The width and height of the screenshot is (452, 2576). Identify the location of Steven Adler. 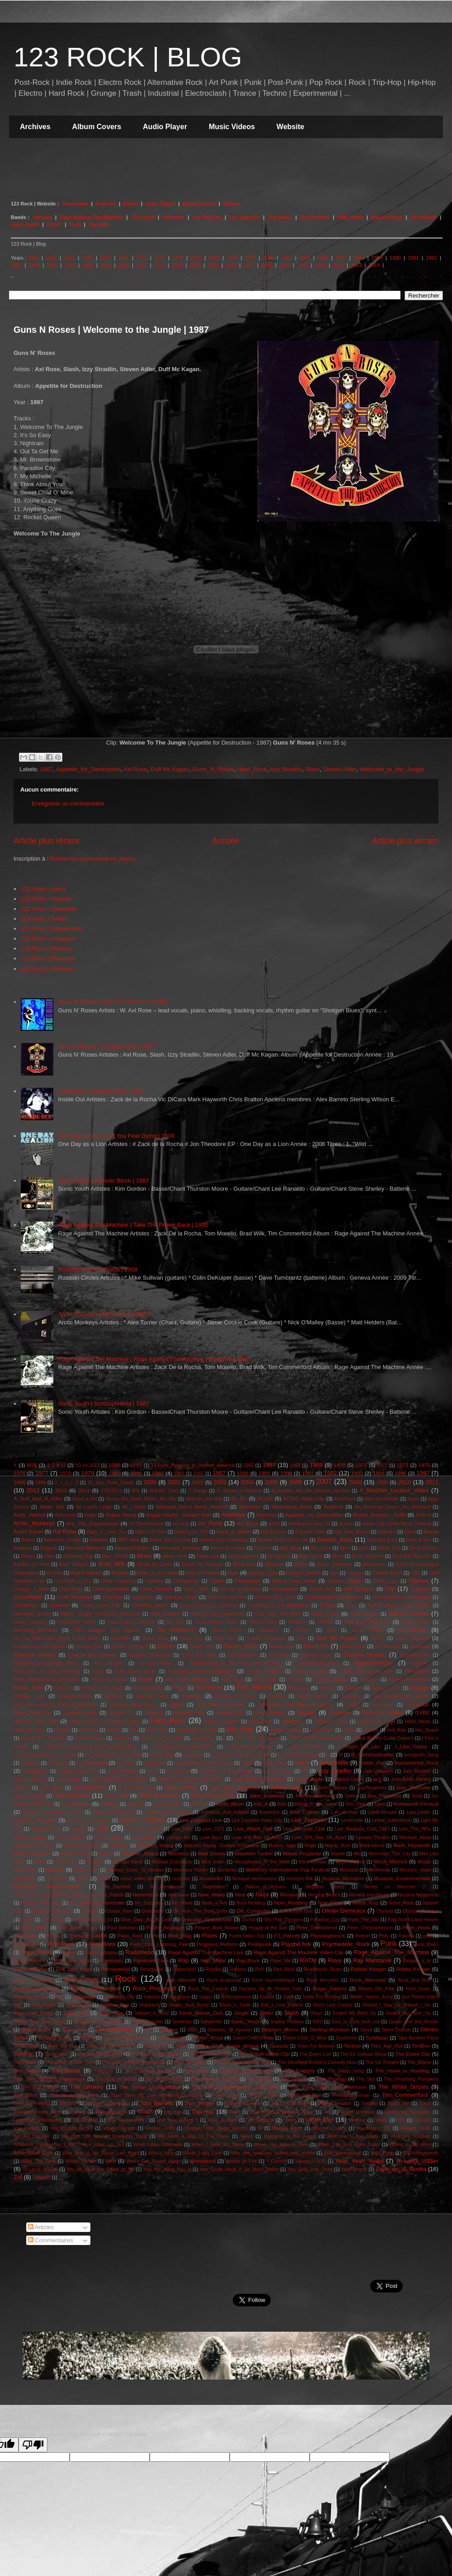
(339, 769).